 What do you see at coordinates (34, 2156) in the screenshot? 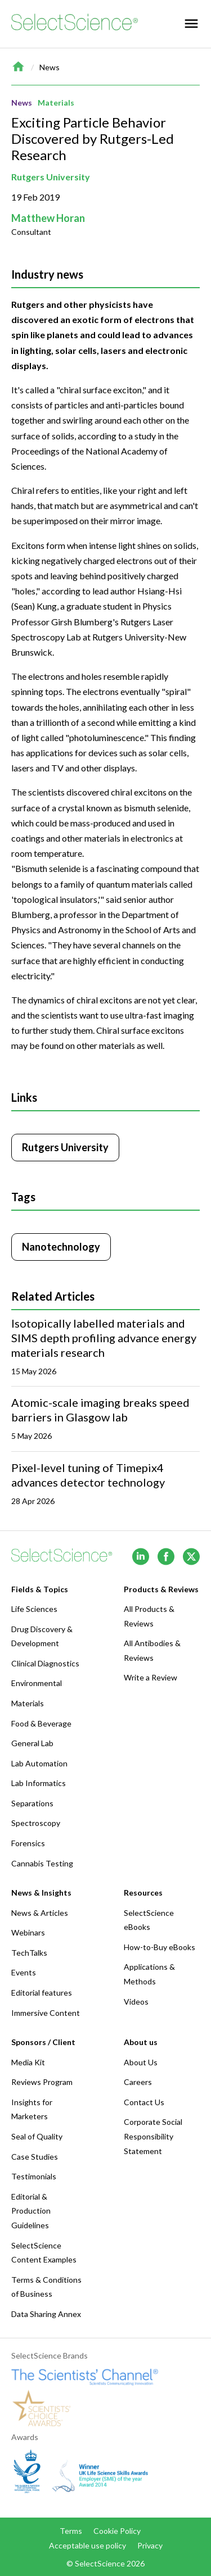
I see `Case Studies` at bounding box center [34, 2156].